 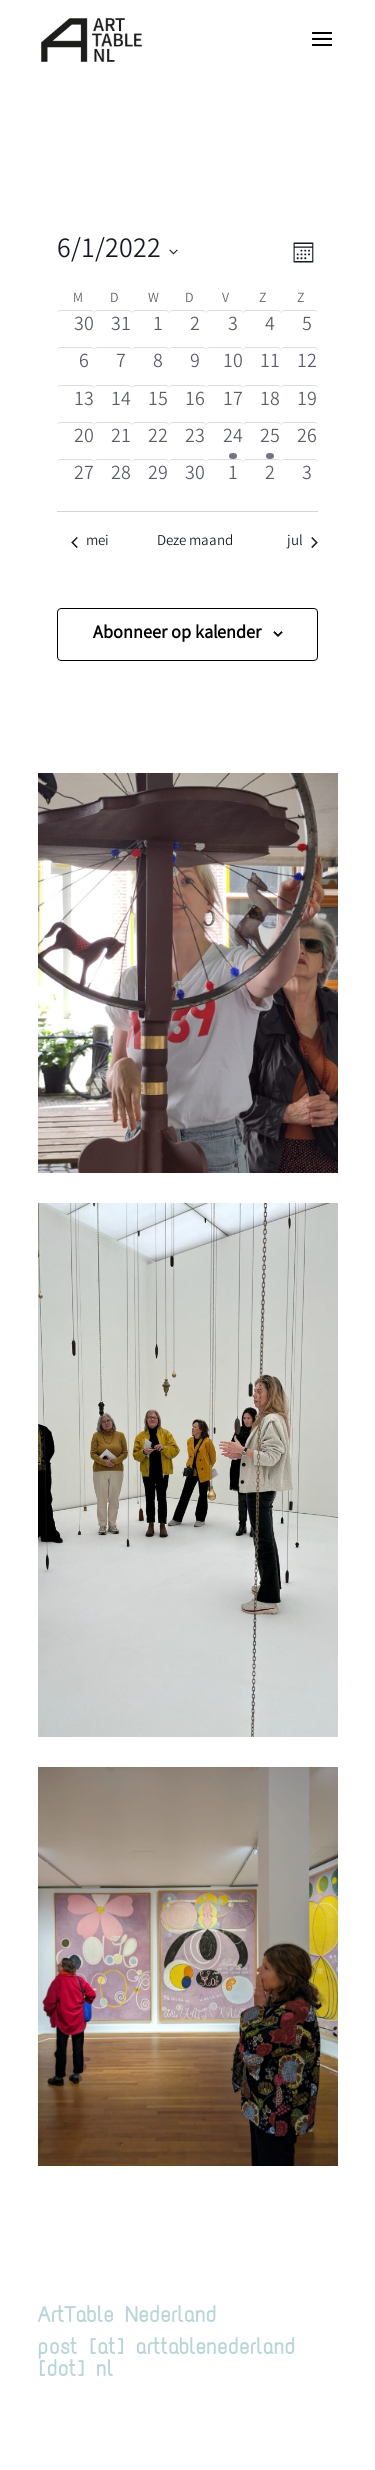 I want to click on [juni 23, 0 evenementen, afgelopen dag], so click(x=195, y=441).